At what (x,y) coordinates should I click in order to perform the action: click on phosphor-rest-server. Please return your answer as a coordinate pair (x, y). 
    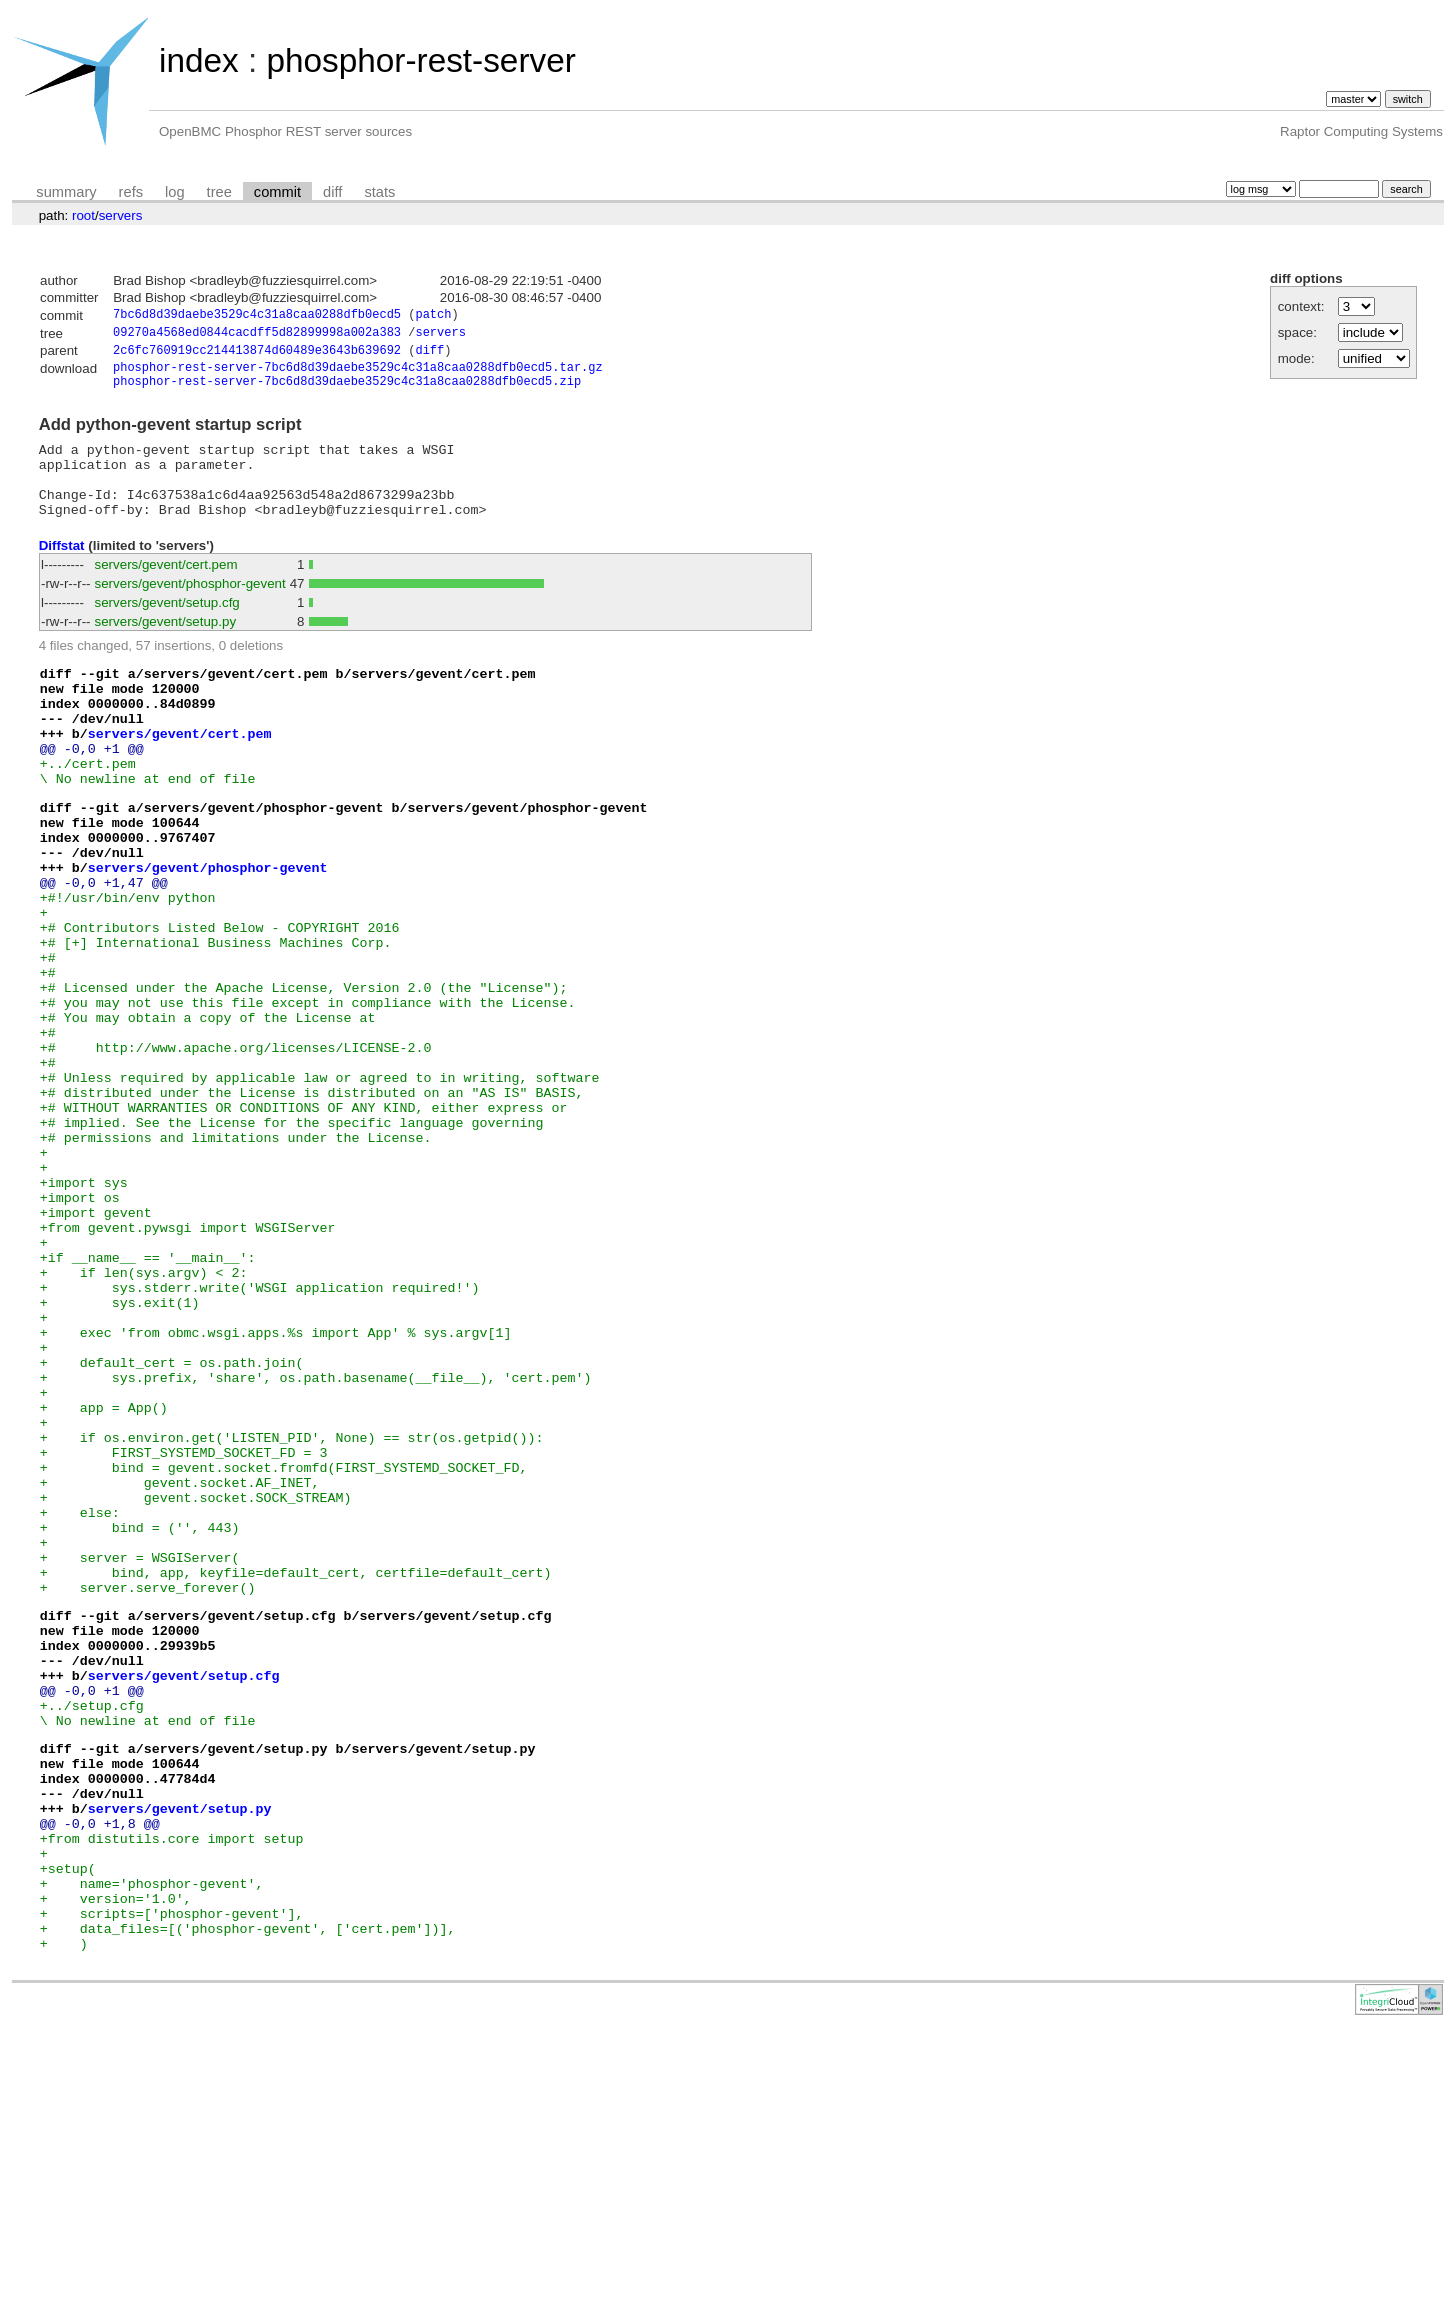
    Looking at the image, I should click on (420, 60).